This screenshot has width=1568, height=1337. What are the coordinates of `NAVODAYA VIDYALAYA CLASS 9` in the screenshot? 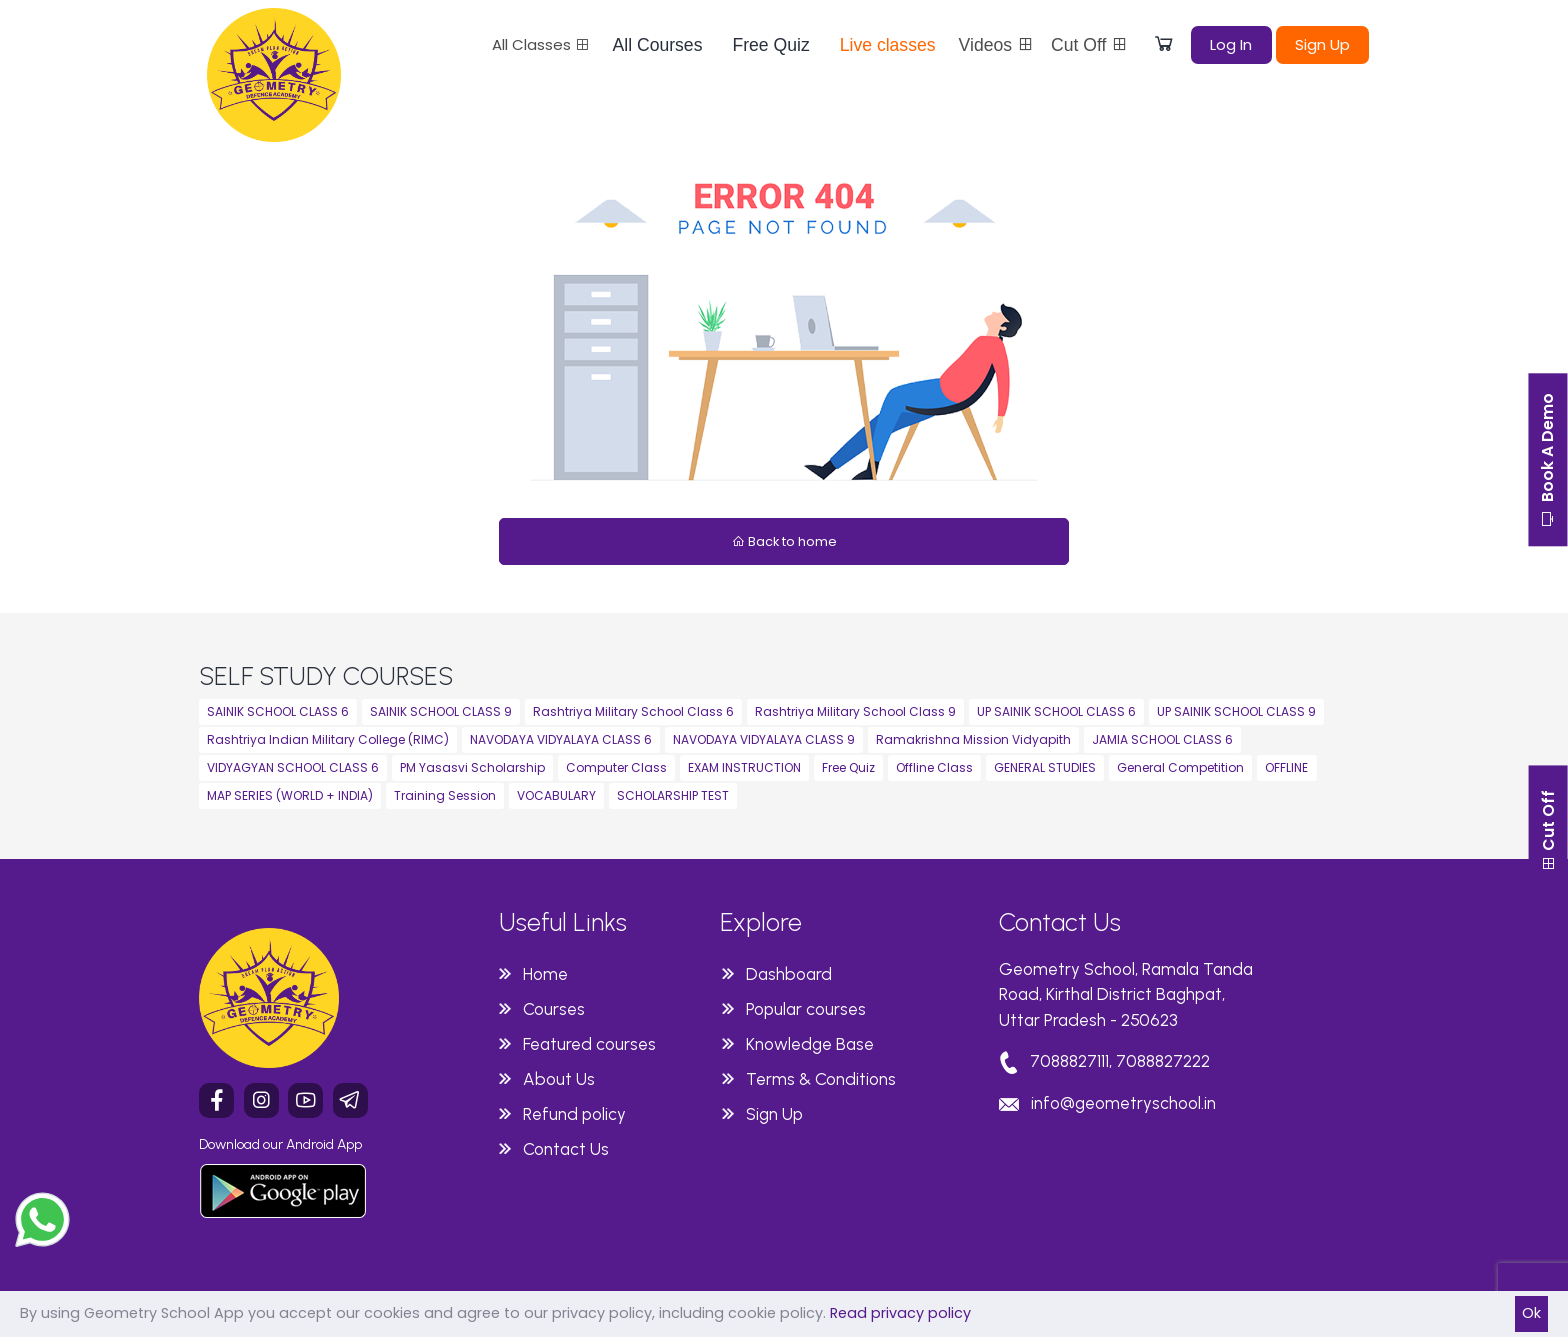 It's located at (764, 739).